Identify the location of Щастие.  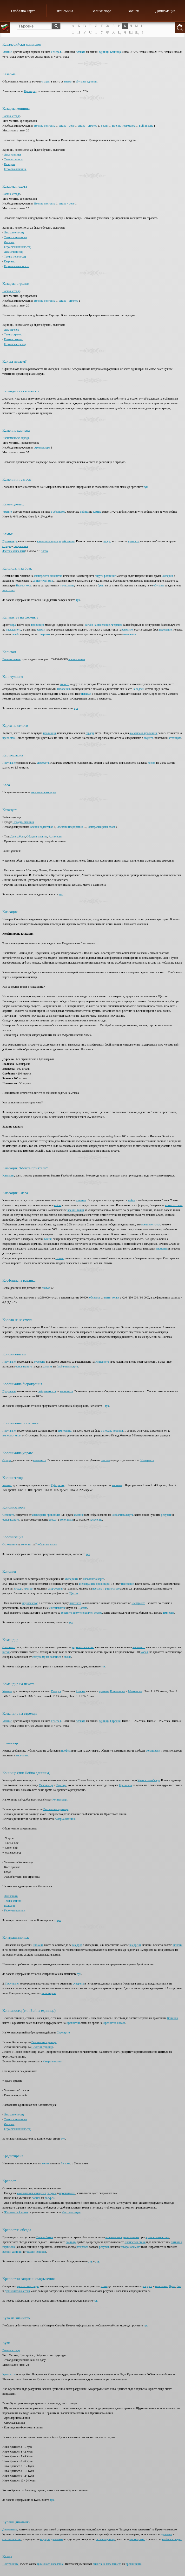
(74, 1593).